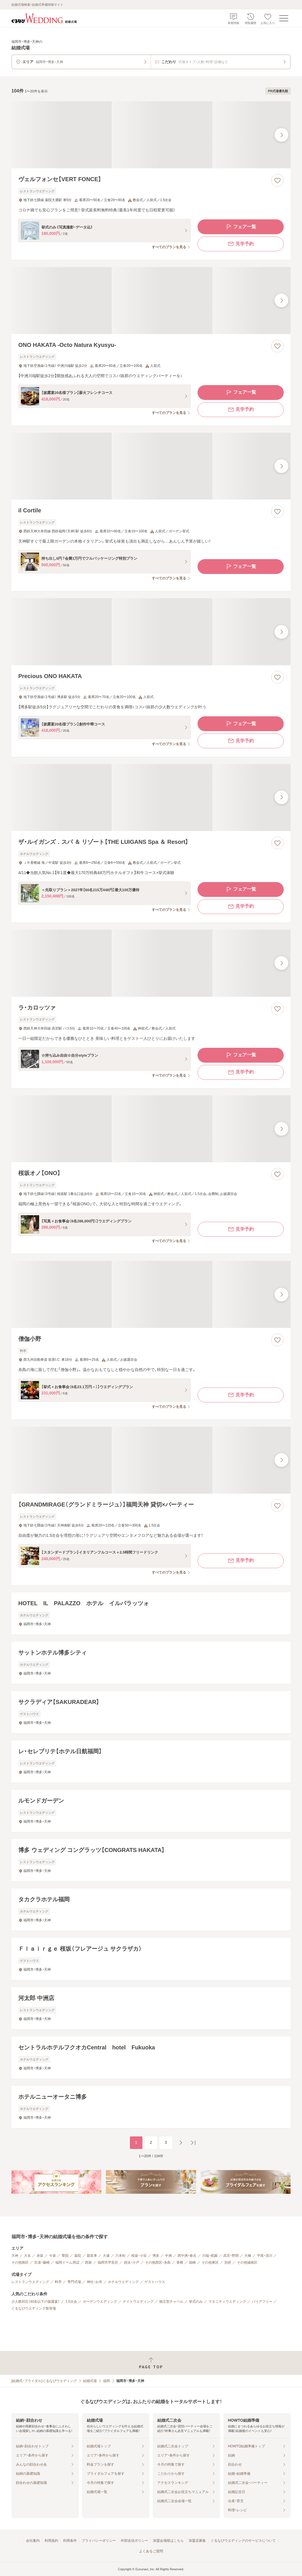 The height and width of the screenshot is (2576, 302). Describe the element at coordinates (171, 2302) in the screenshot. I see `独立型チャペル` at that location.